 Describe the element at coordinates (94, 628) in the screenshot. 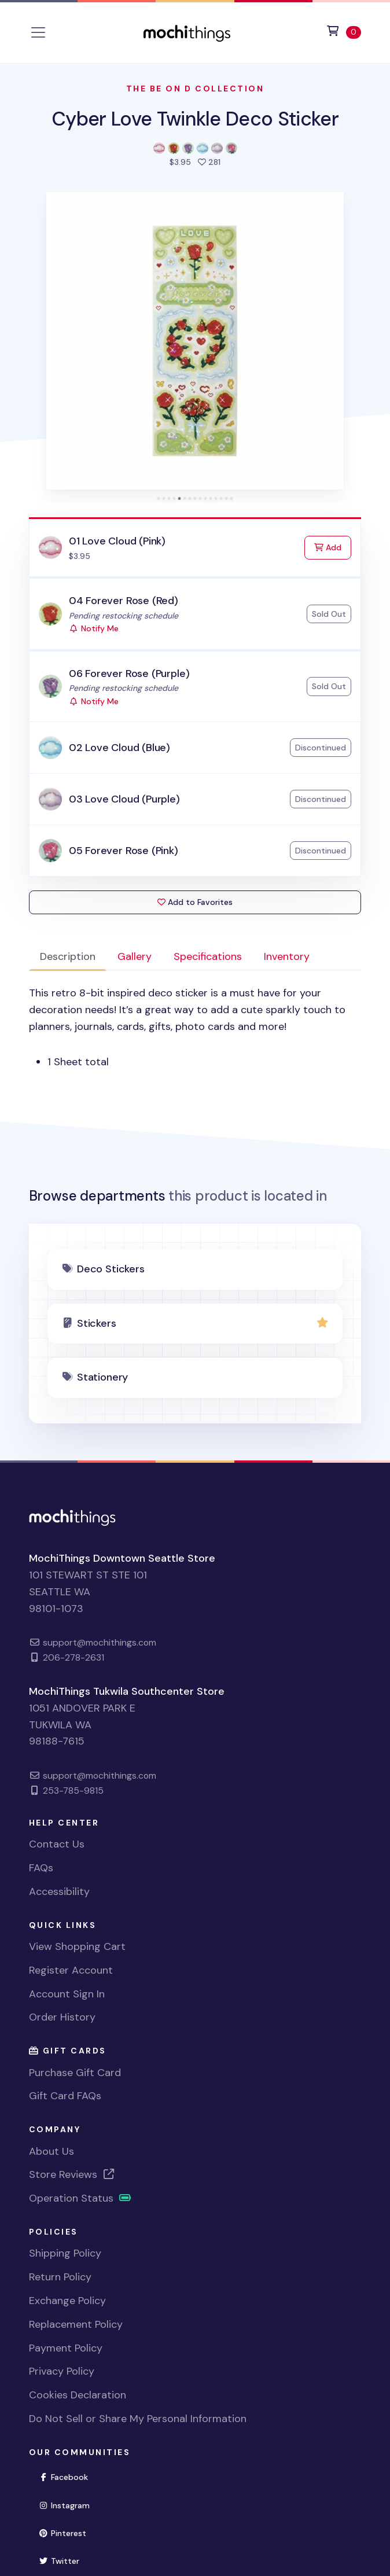

I see `Notify Me` at that location.